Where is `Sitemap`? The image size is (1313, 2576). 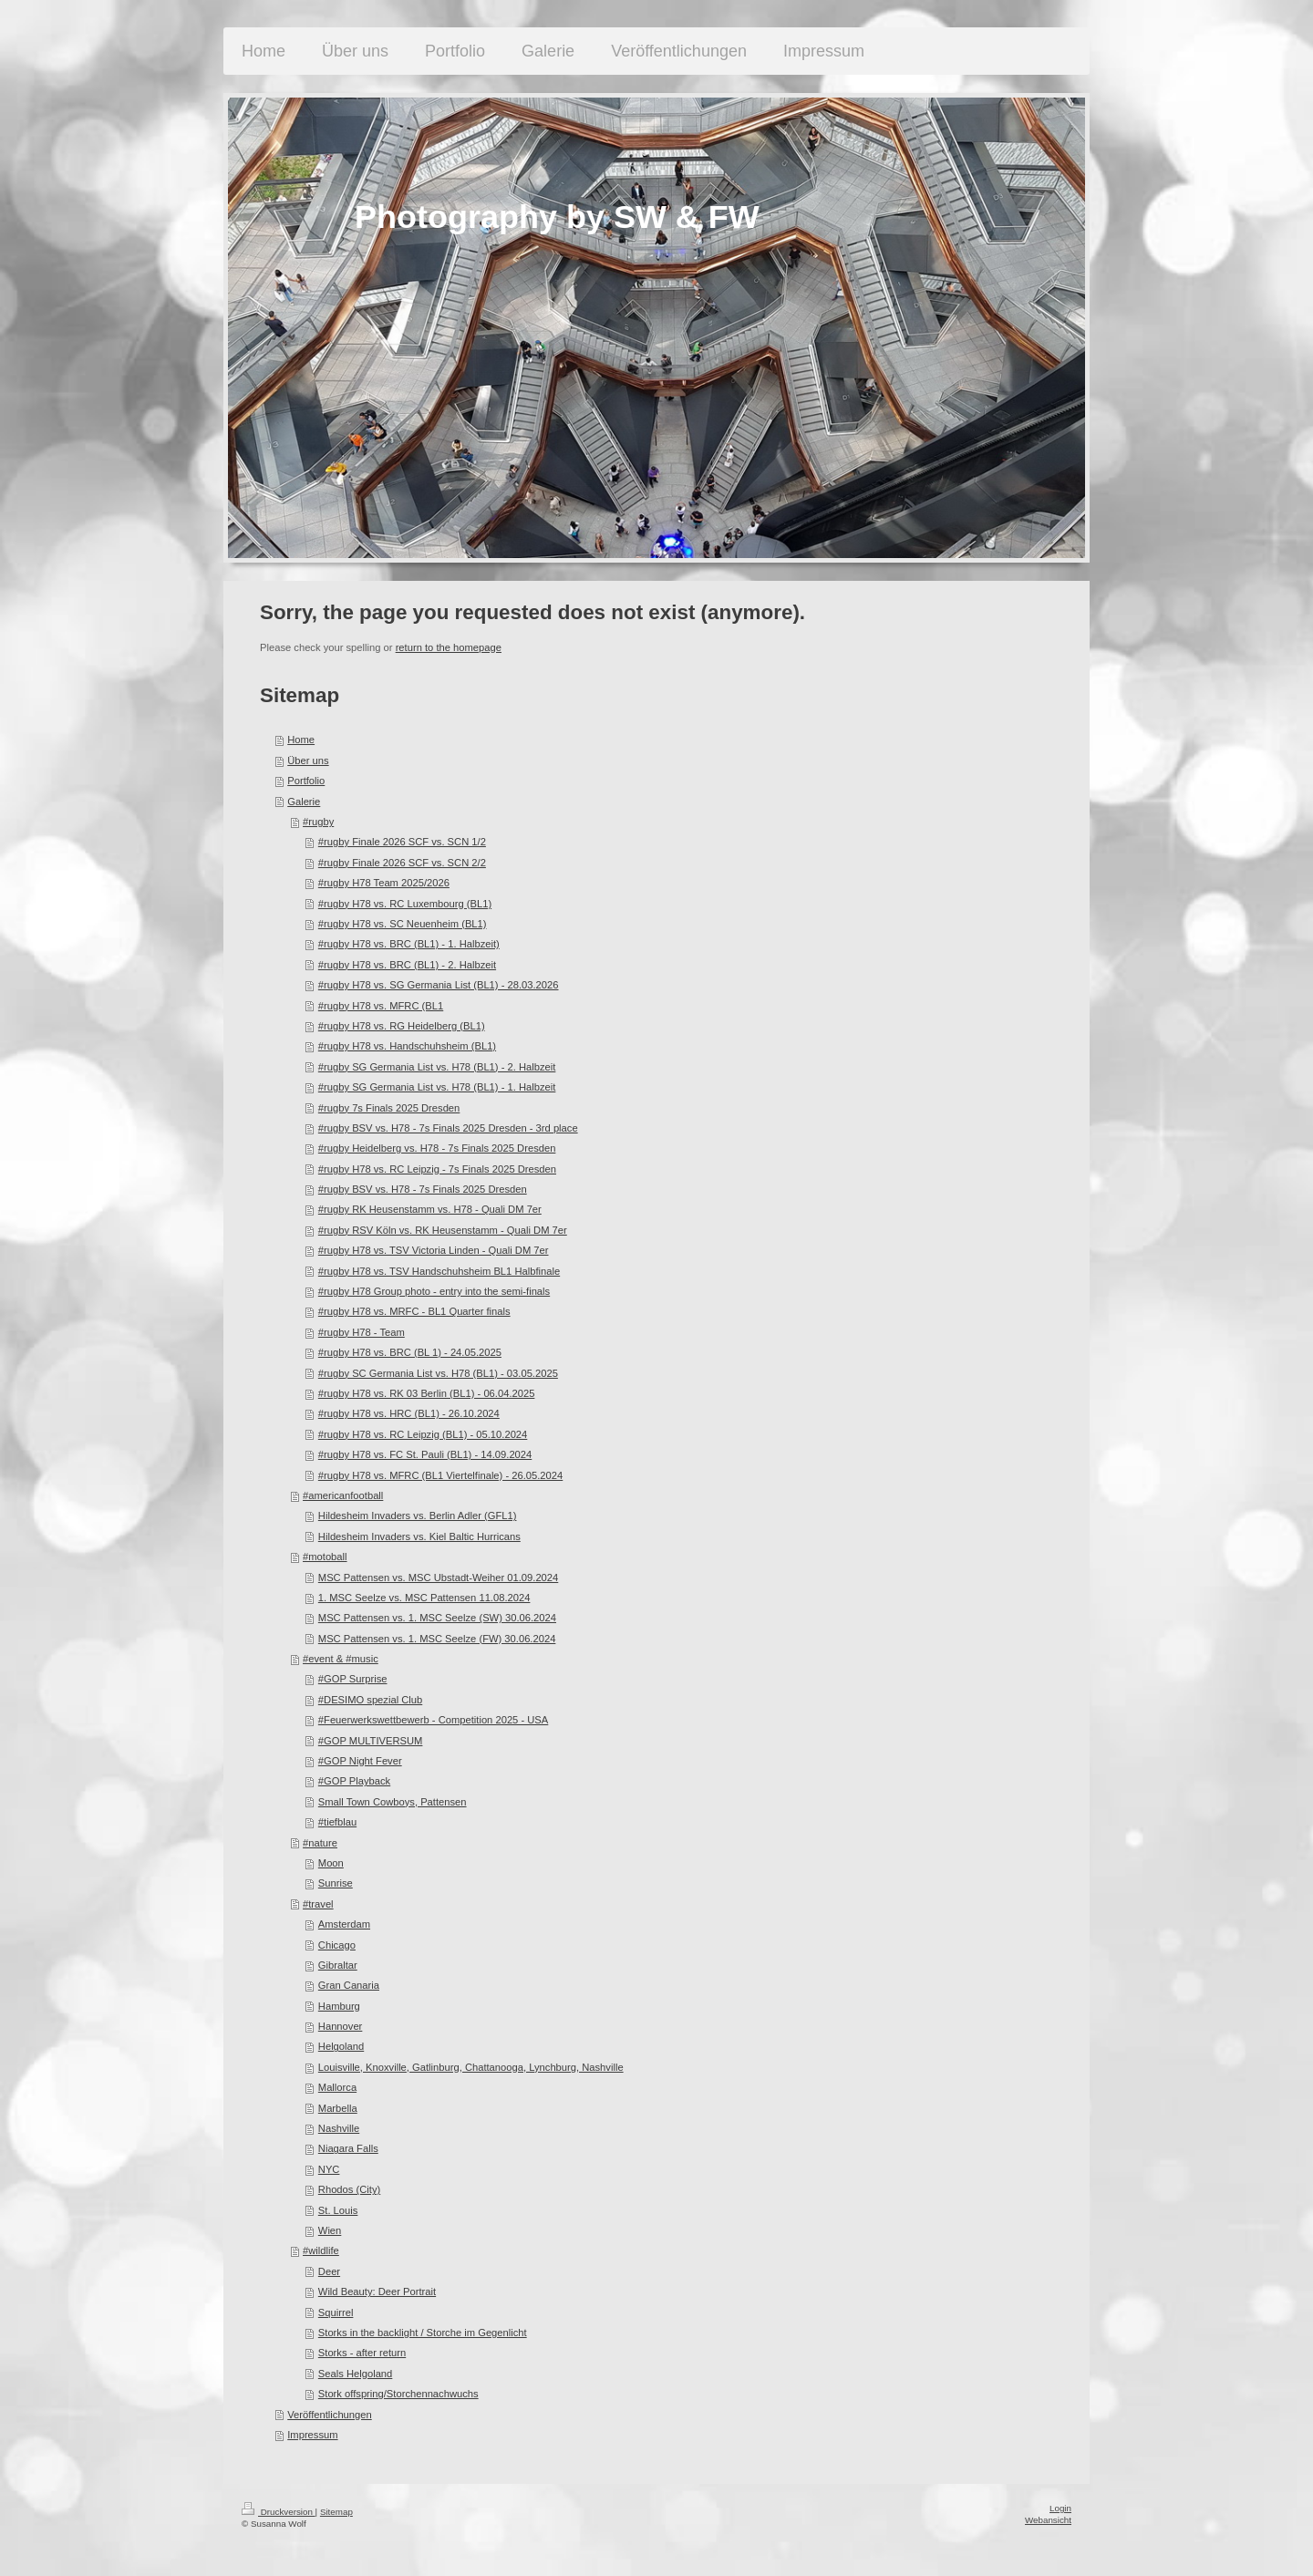 Sitemap is located at coordinates (336, 2512).